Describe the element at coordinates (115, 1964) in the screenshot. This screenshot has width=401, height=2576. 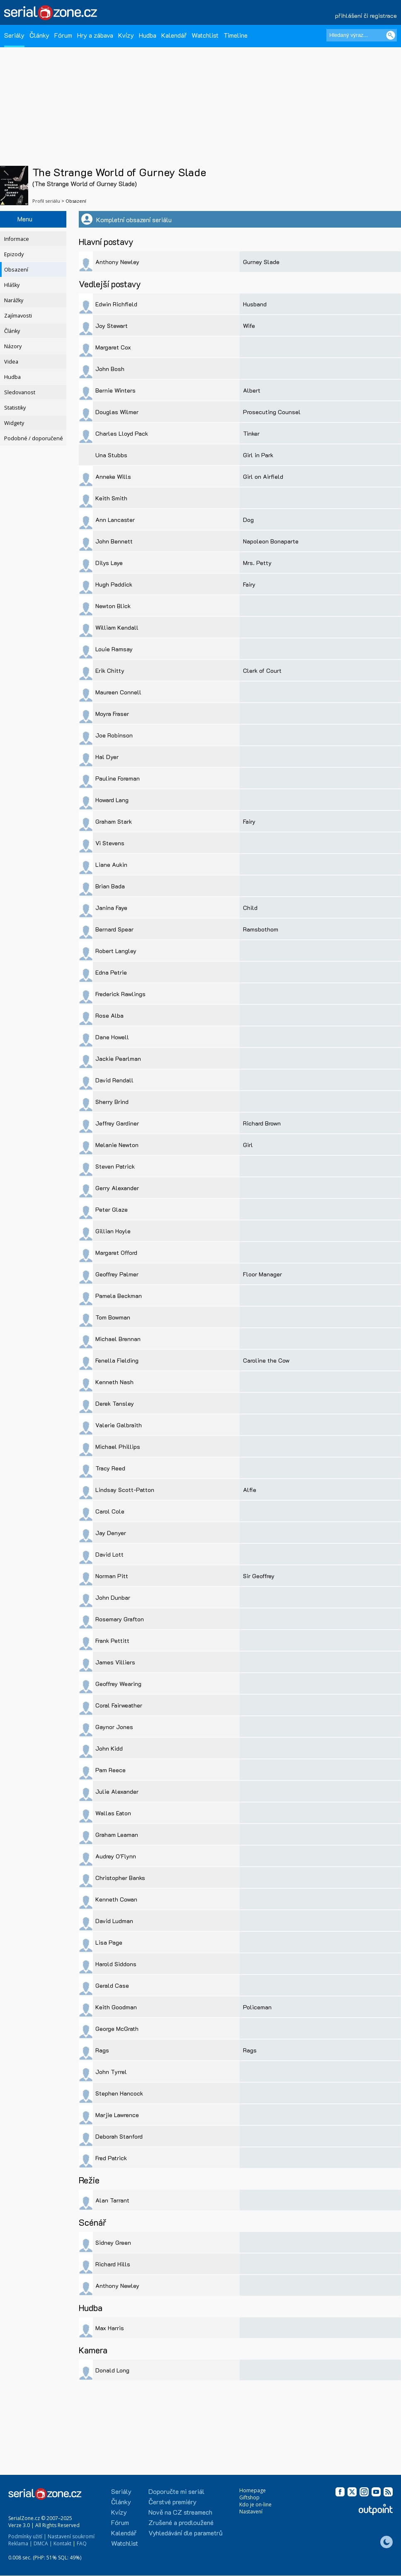
I see `Harold Siddons` at that location.